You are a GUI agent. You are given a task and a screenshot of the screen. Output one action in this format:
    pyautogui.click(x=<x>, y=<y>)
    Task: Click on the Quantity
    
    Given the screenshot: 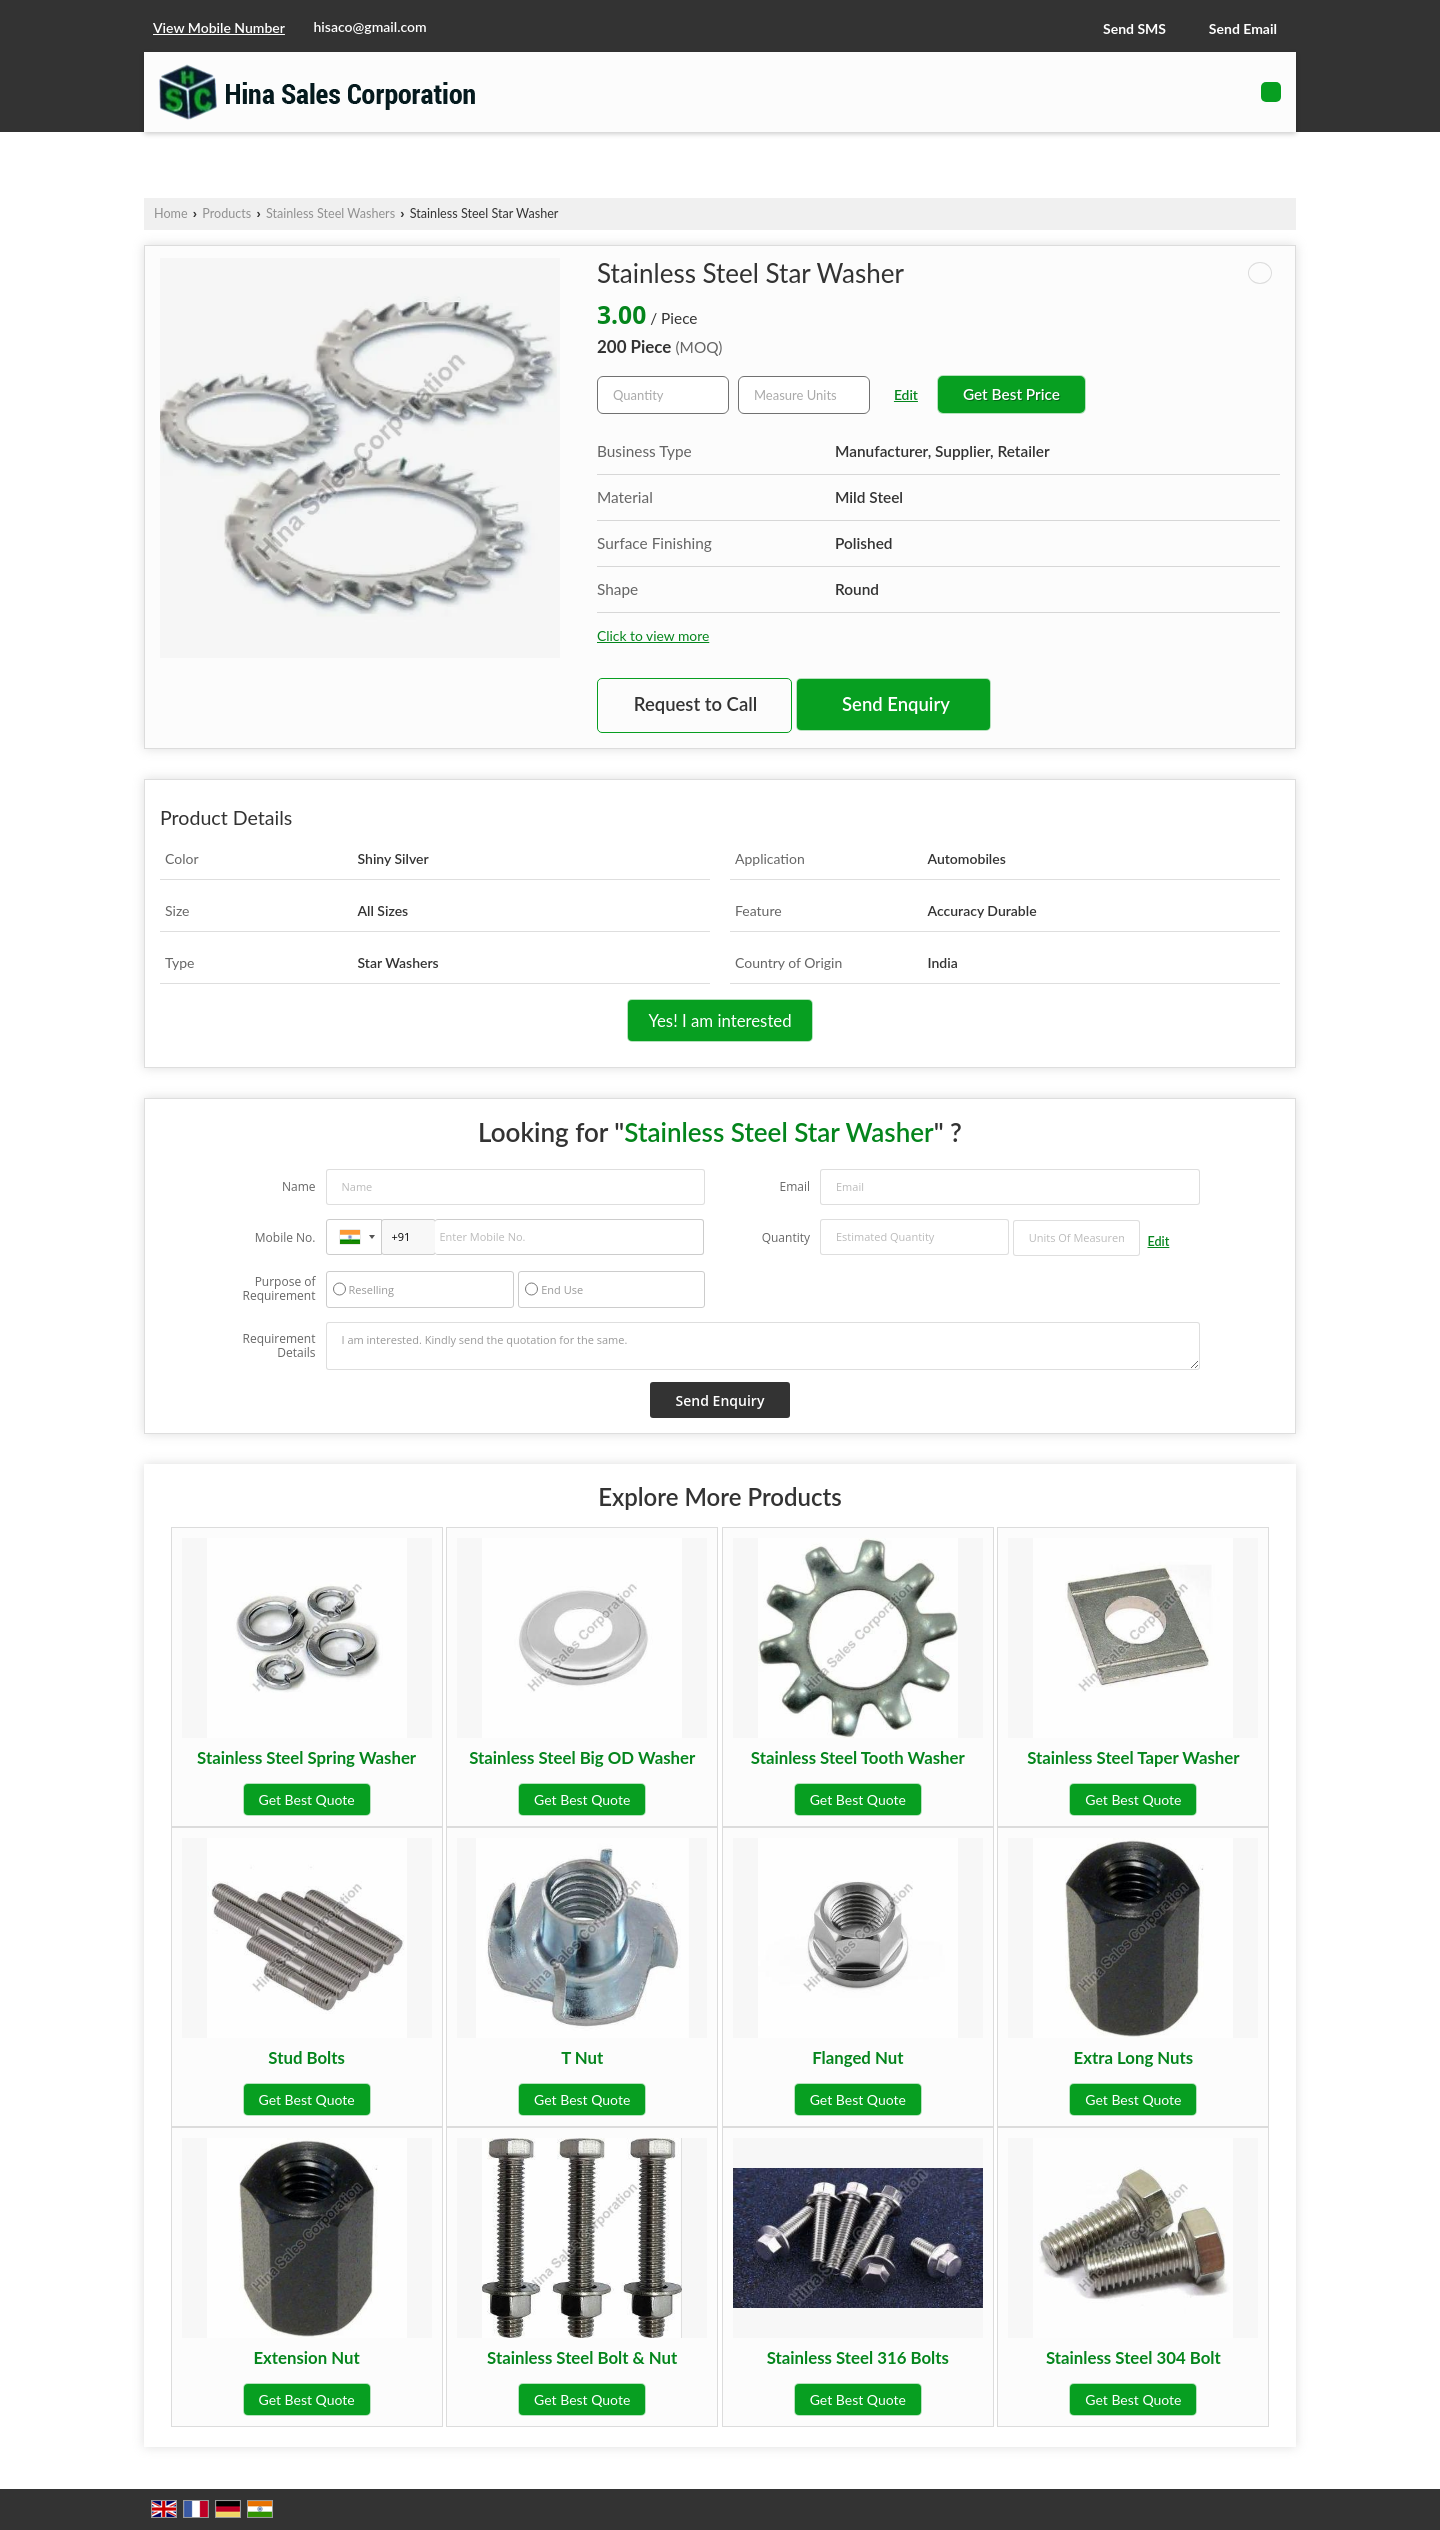 What is the action you would take?
    pyautogui.click(x=786, y=1237)
    